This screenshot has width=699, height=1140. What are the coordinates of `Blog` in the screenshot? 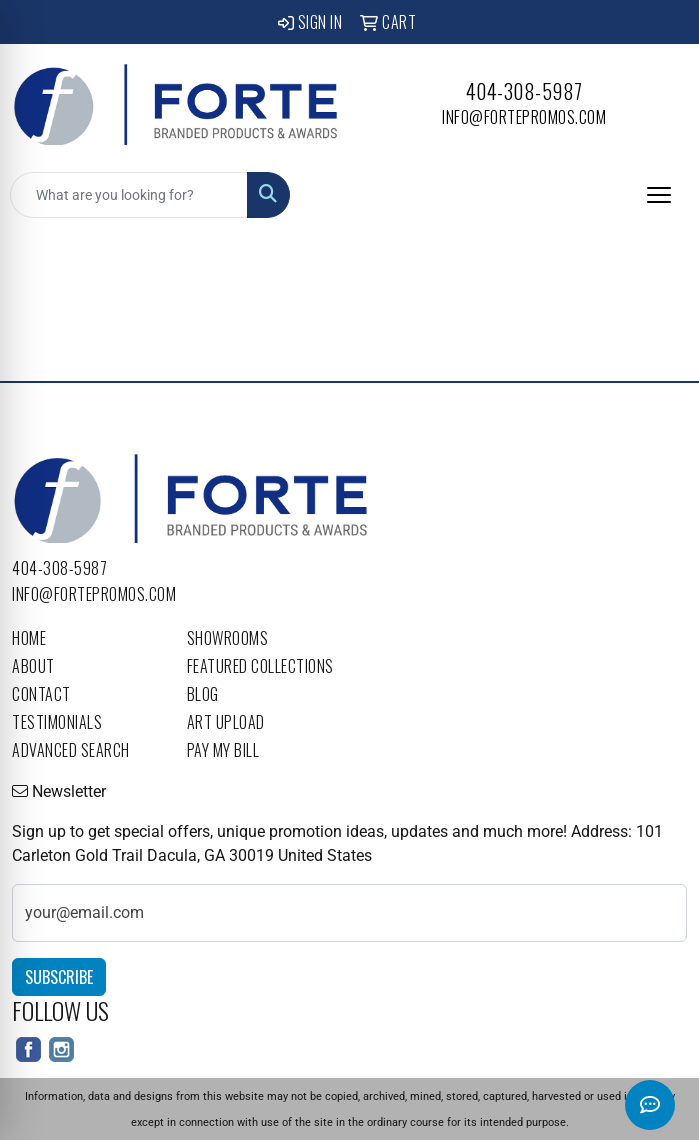 It's located at (203, 694).